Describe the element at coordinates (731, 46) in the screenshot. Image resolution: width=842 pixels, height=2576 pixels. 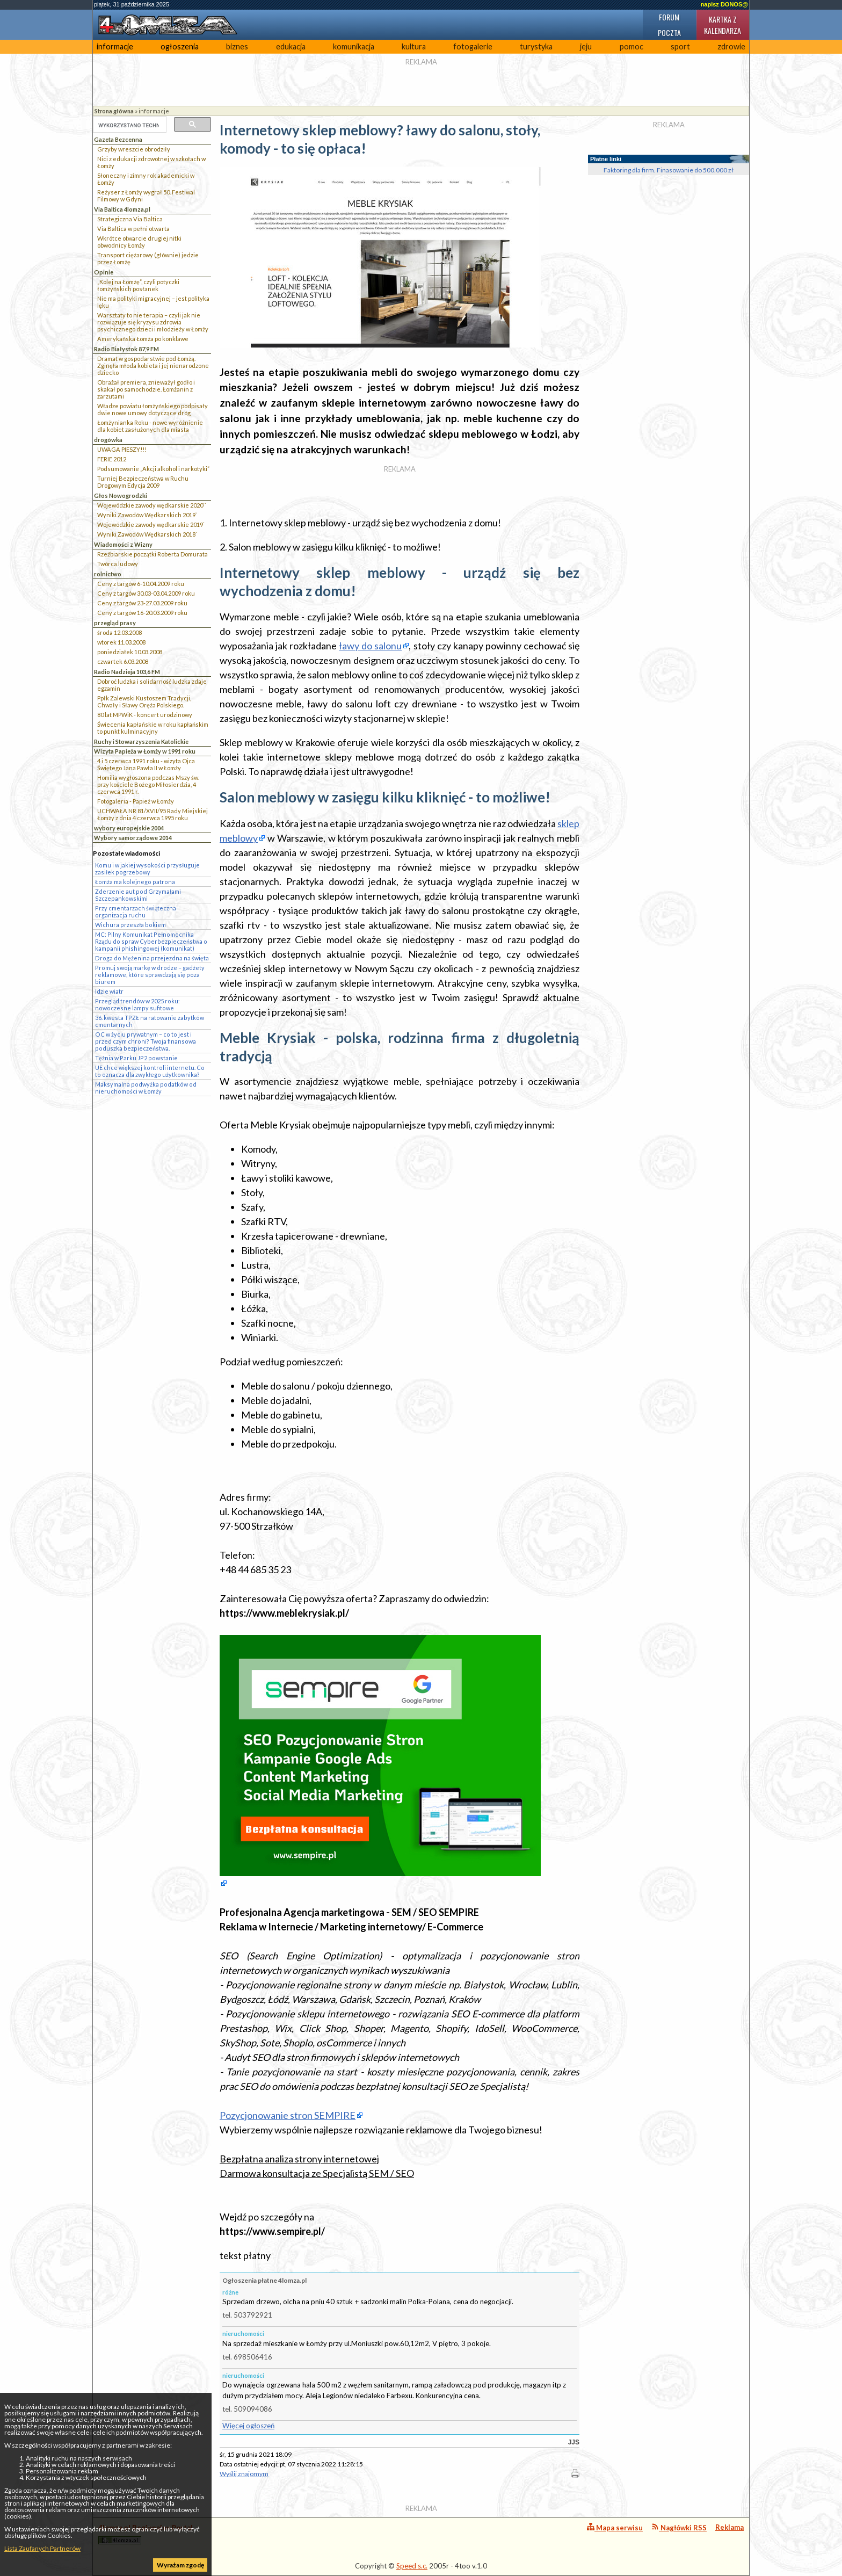
I see `zdrowie` at that location.